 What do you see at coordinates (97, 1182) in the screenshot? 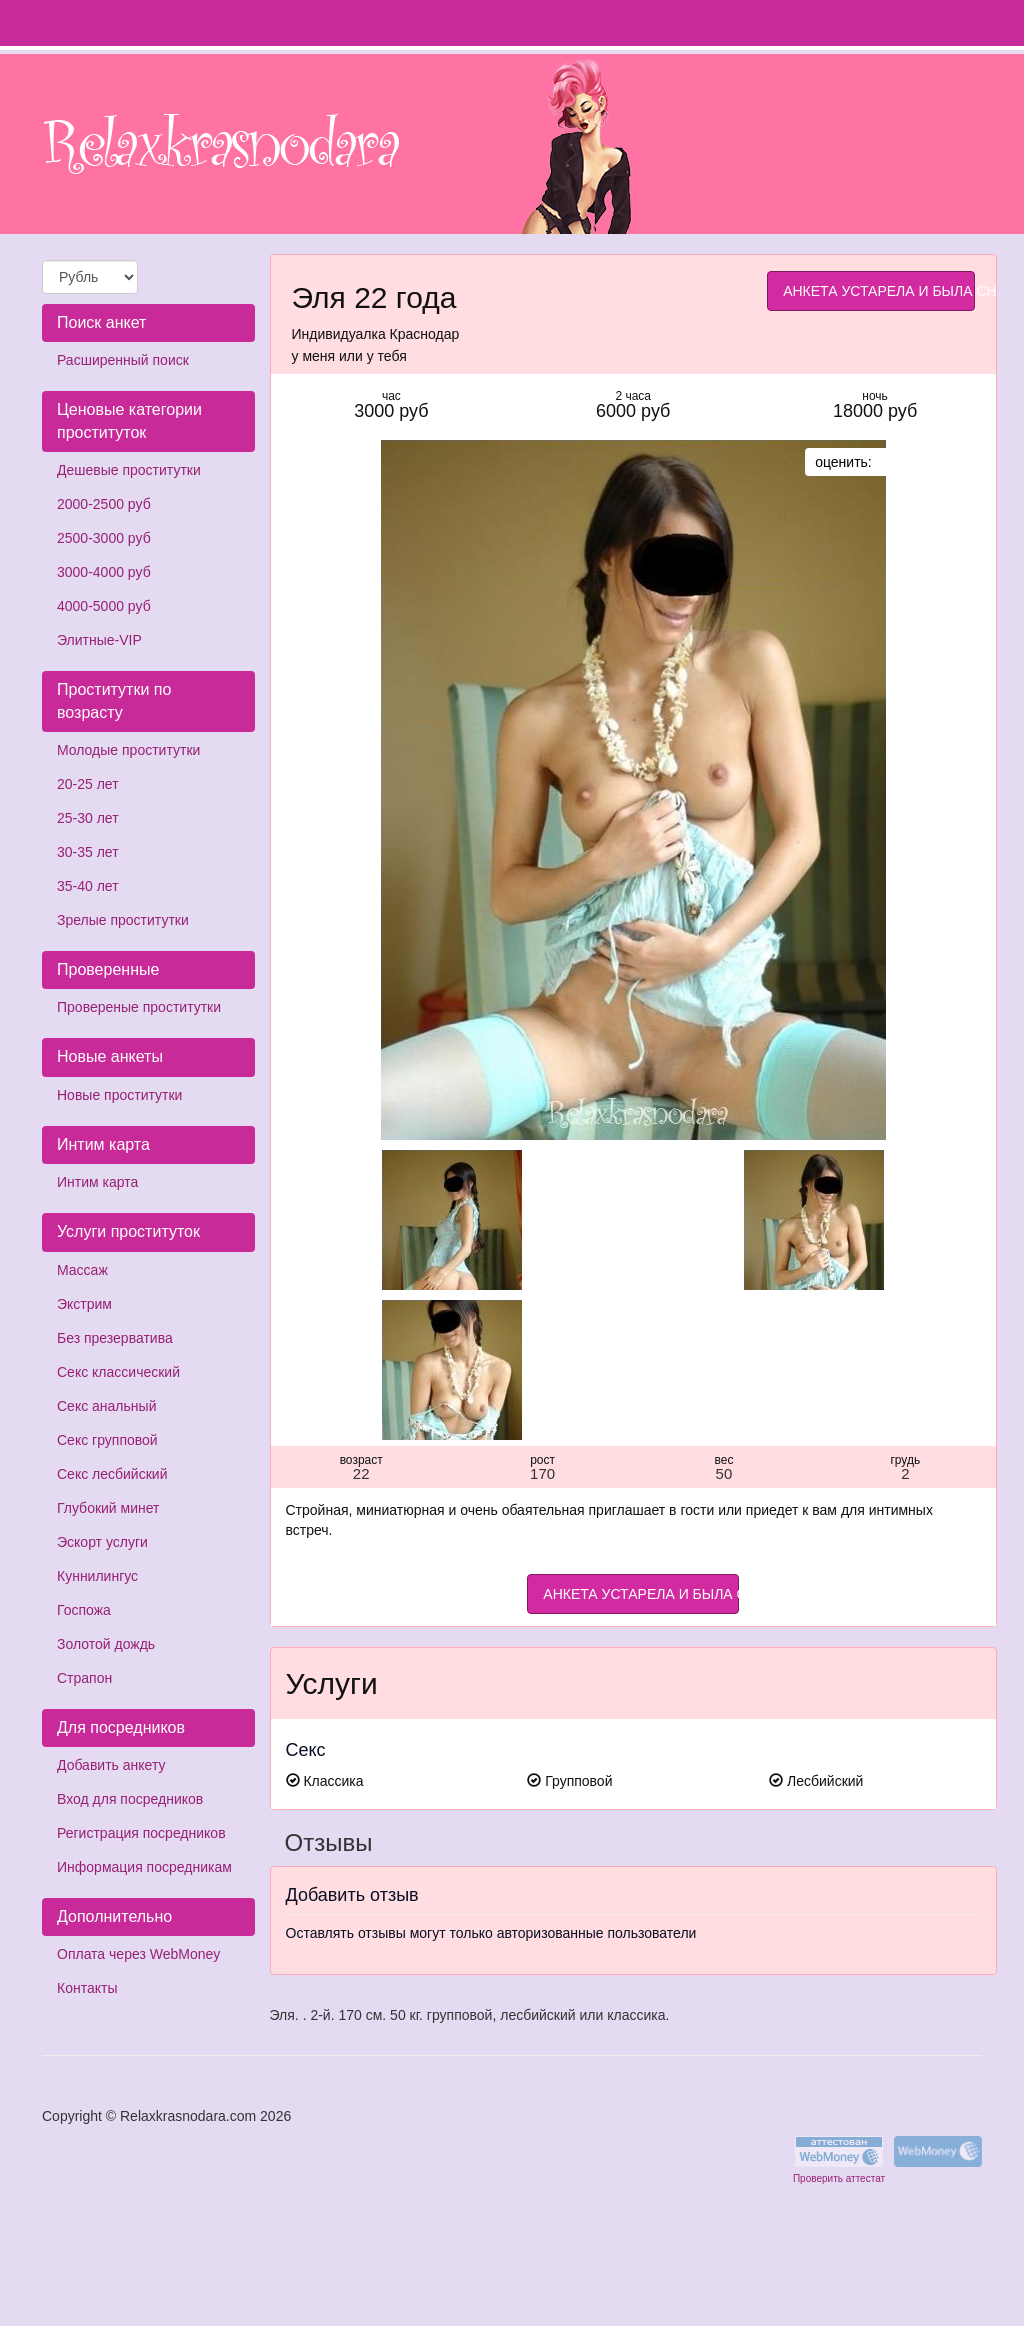
I see `Интим карта` at bounding box center [97, 1182].